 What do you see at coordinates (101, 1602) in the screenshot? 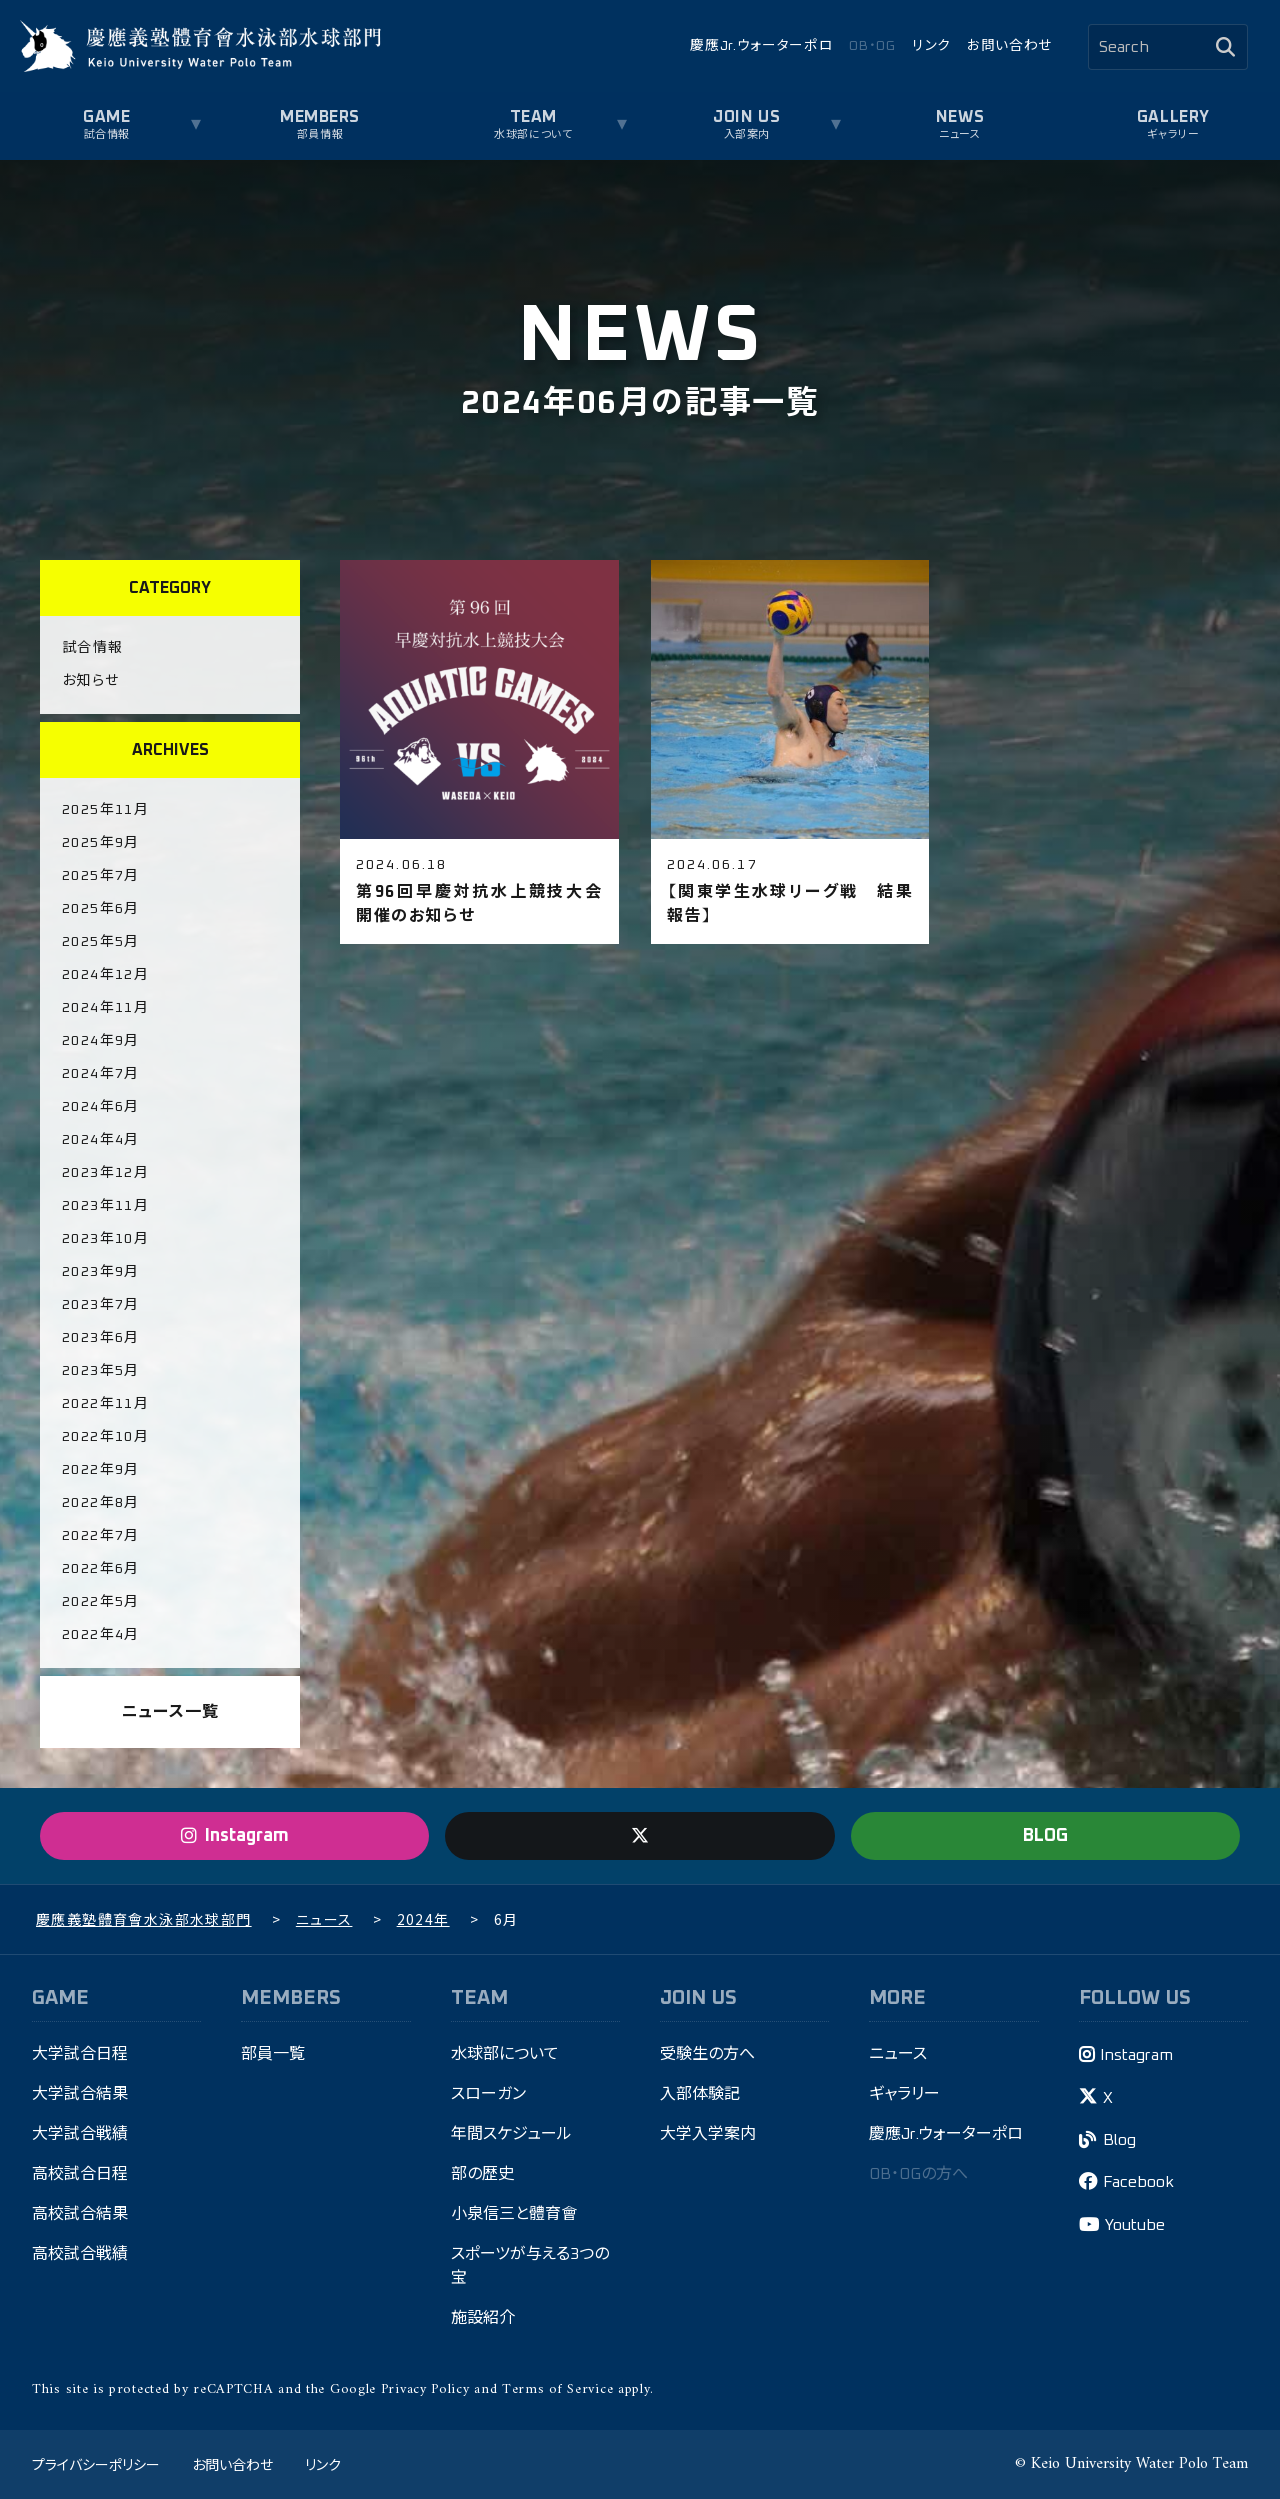
I see `2022年5月` at bounding box center [101, 1602].